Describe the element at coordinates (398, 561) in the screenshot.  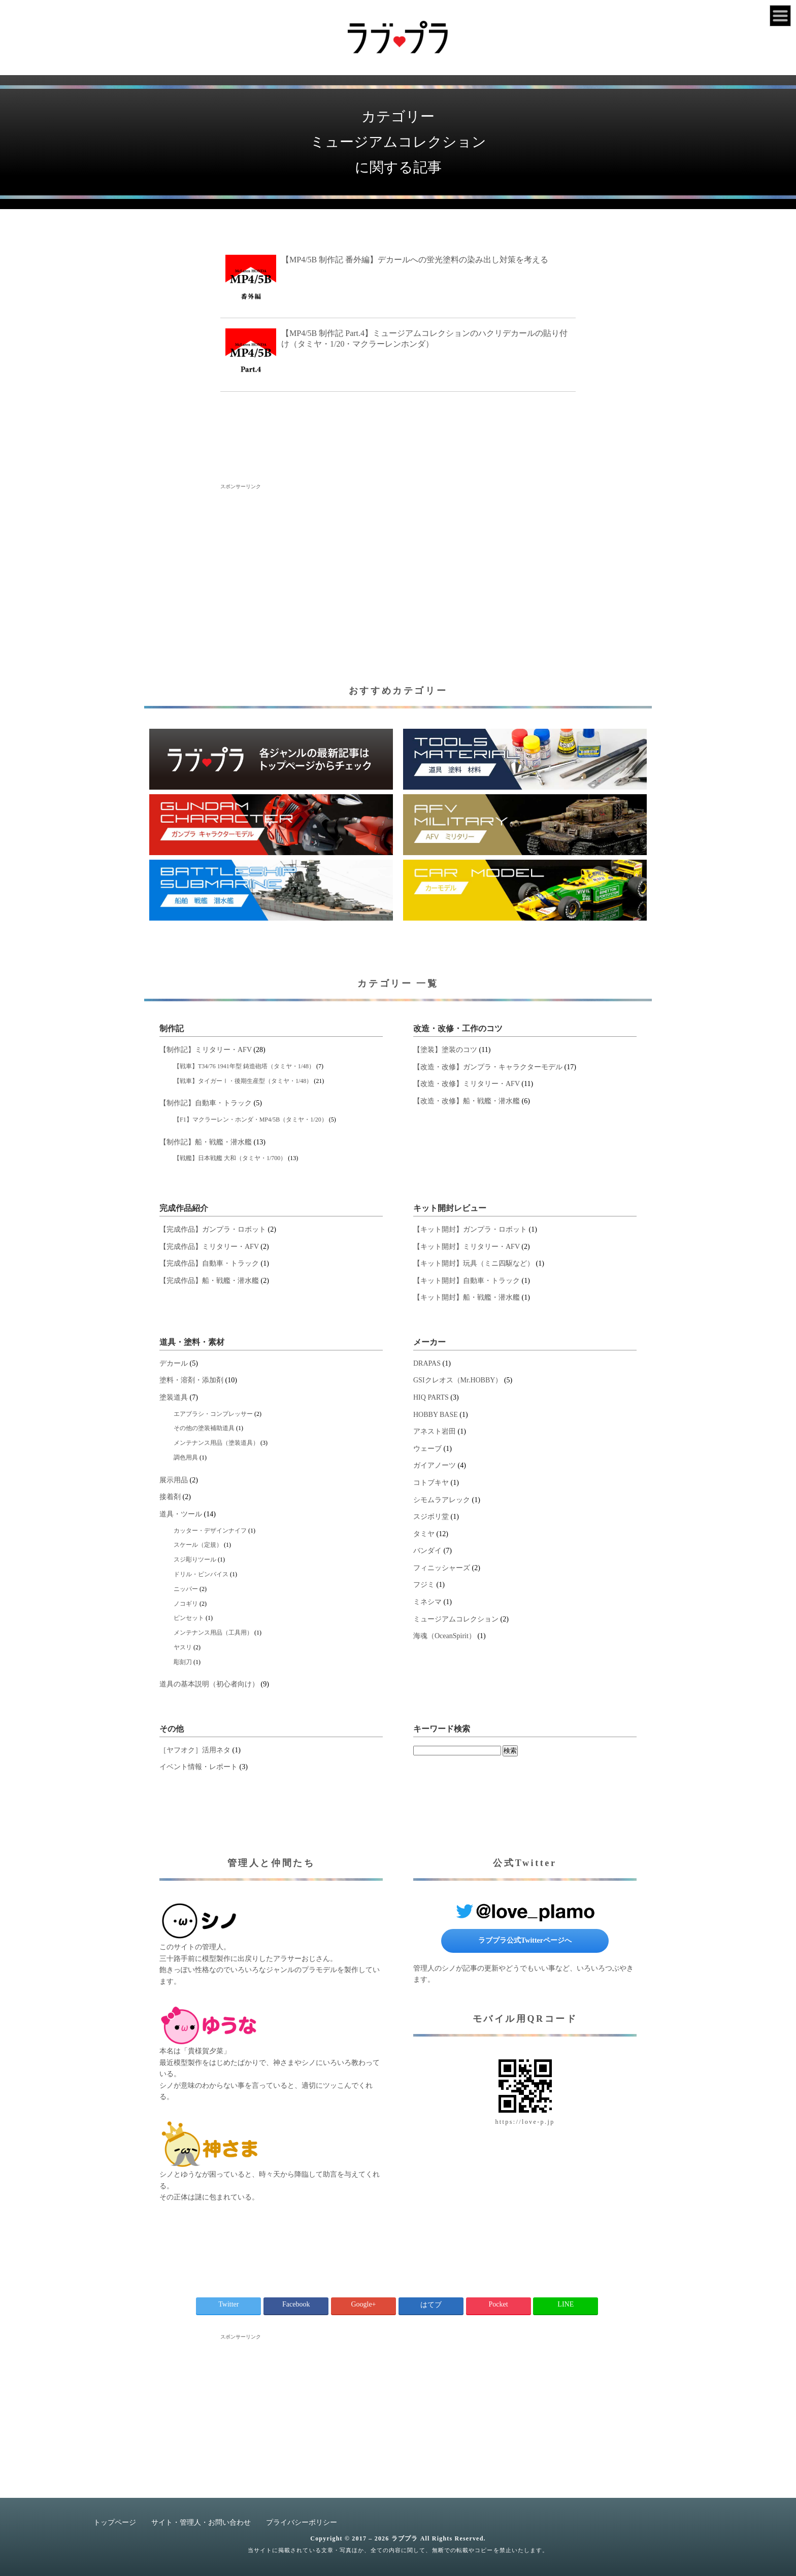
I see `[Advertisement]` at that location.